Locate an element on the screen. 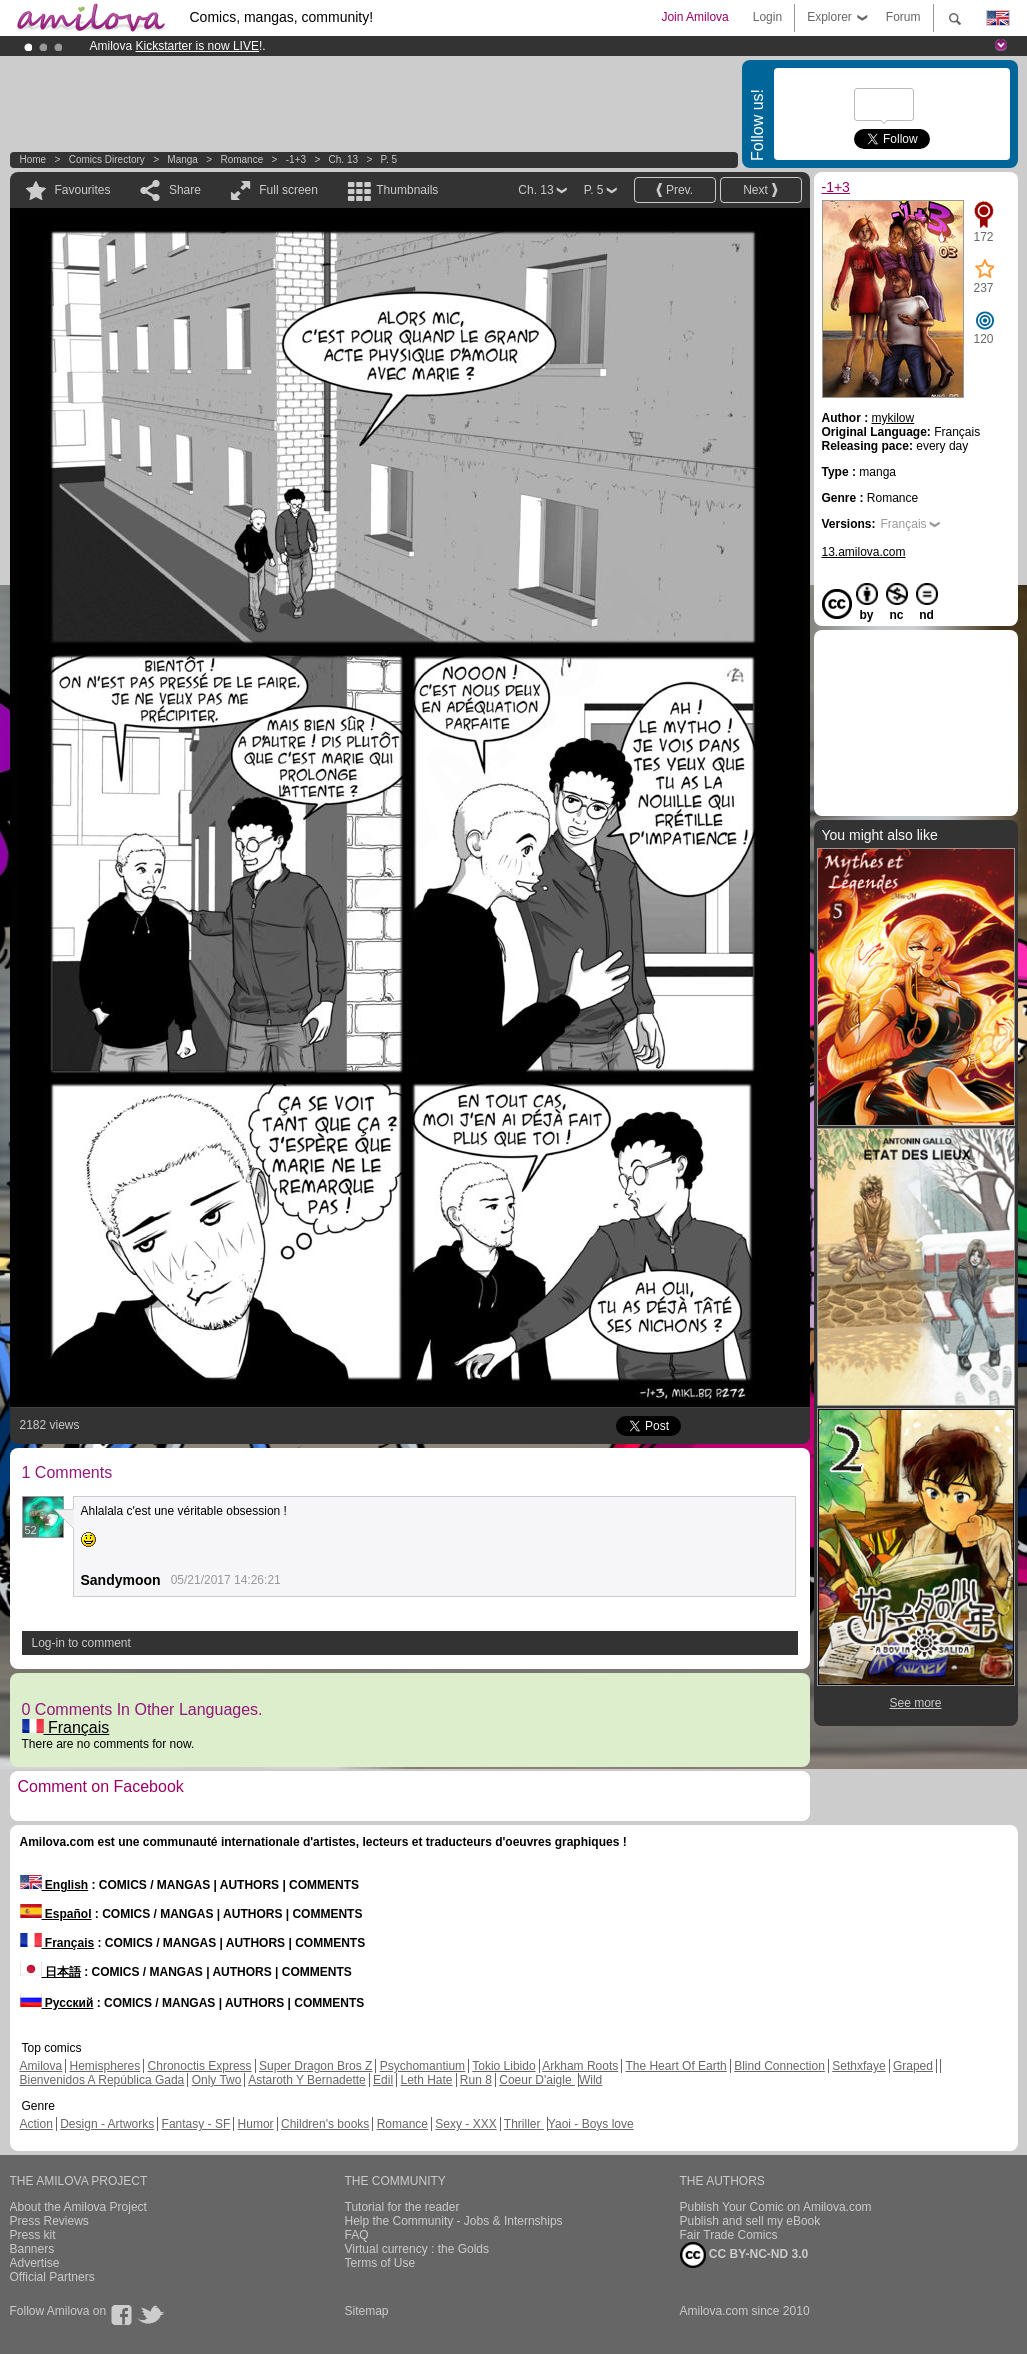 The height and width of the screenshot is (2354, 1027). Share is located at coordinates (185, 190).